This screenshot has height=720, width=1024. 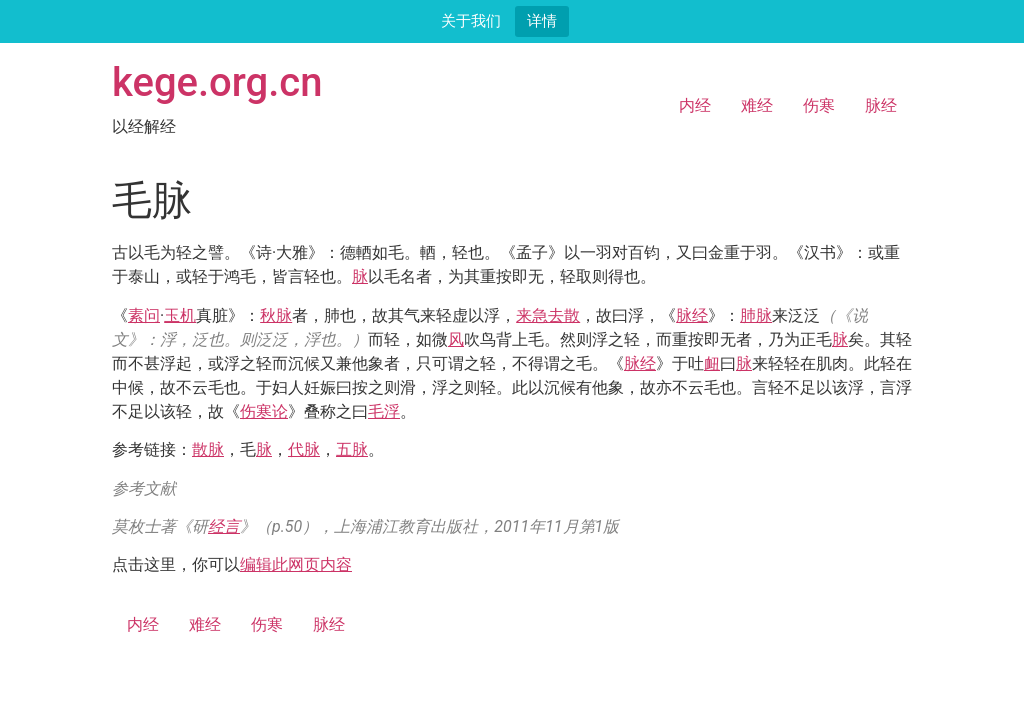 I want to click on 脉经, so click(x=881, y=105).